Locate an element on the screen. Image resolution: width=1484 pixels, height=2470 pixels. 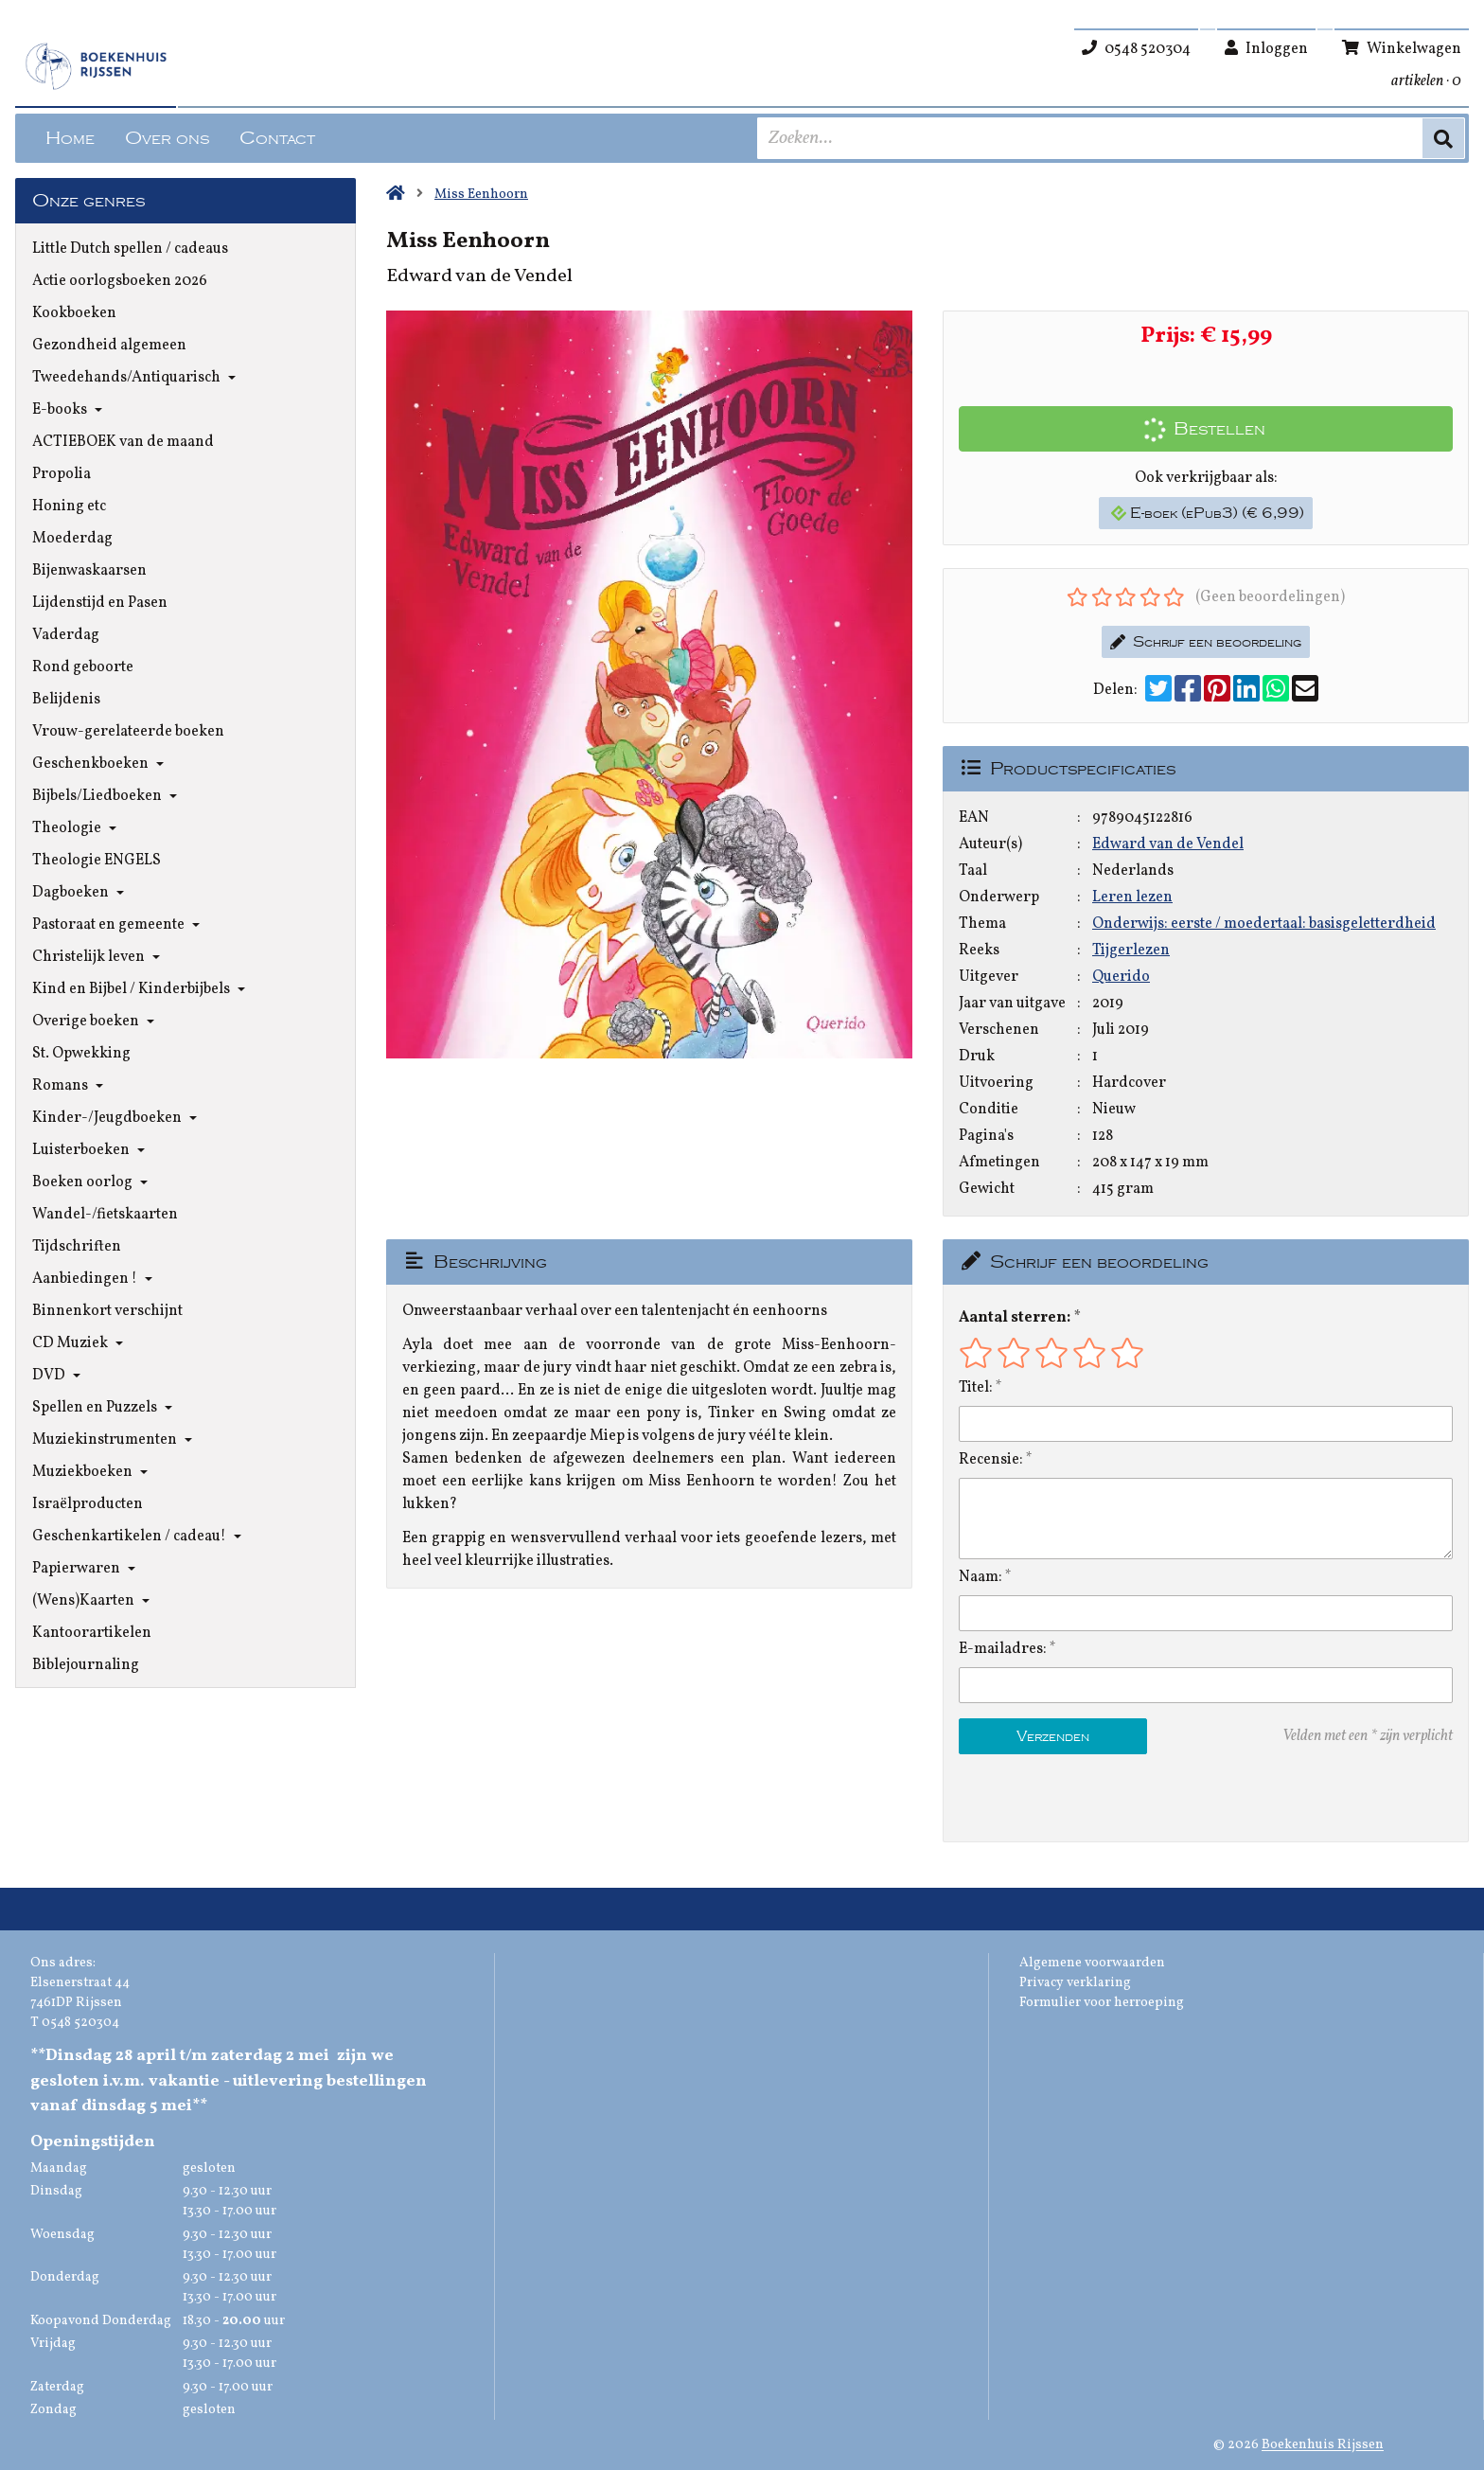
Querido is located at coordinates (1121, 977).